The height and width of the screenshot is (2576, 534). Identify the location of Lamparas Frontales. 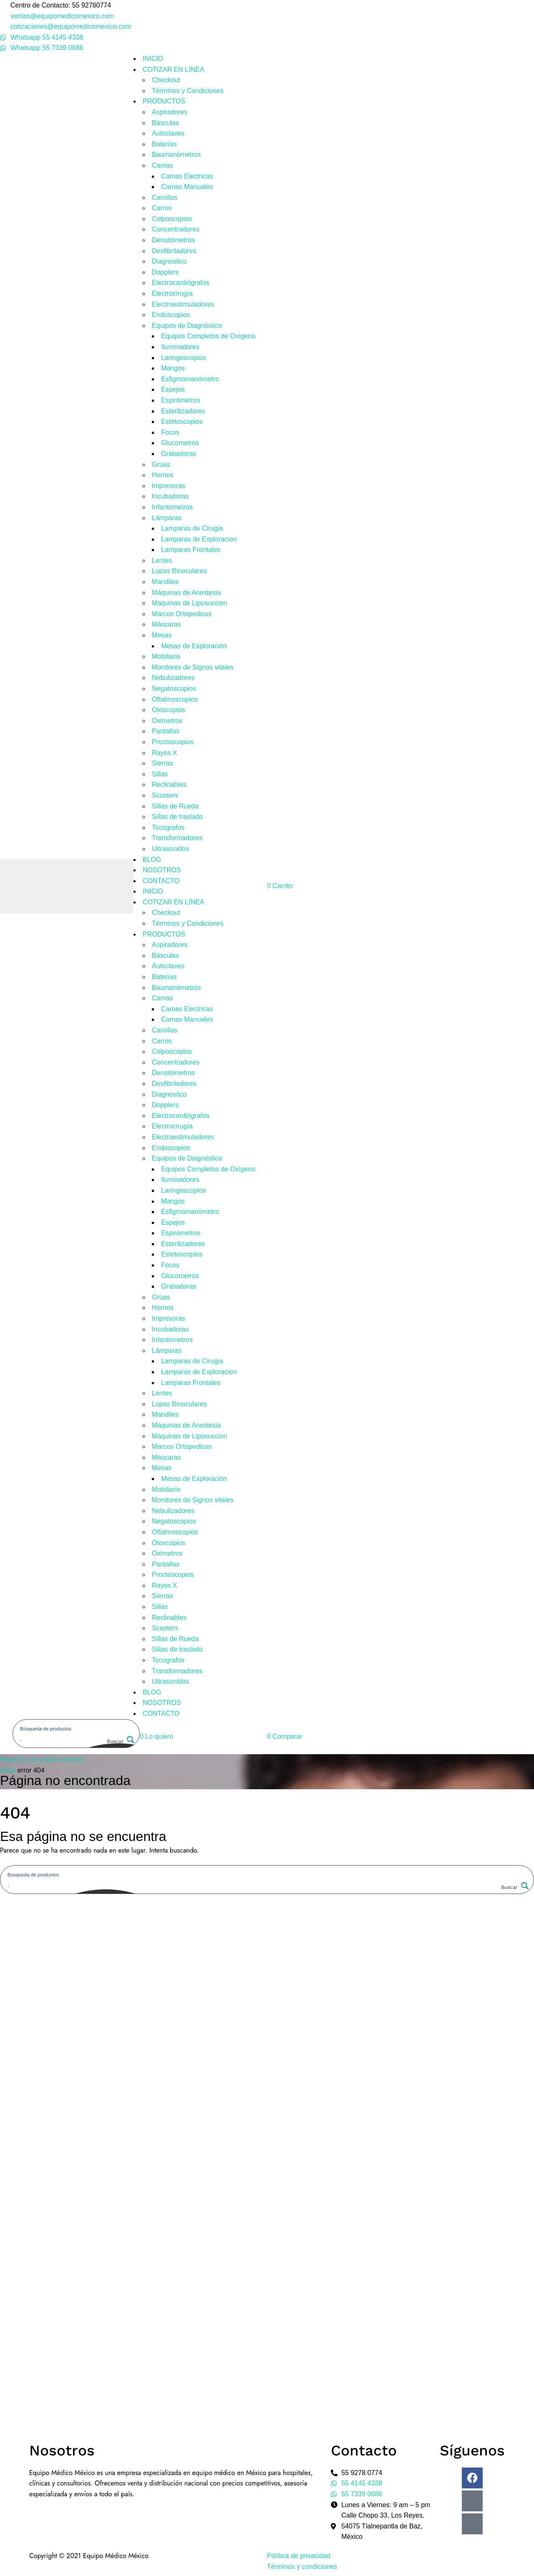
(190, 549).